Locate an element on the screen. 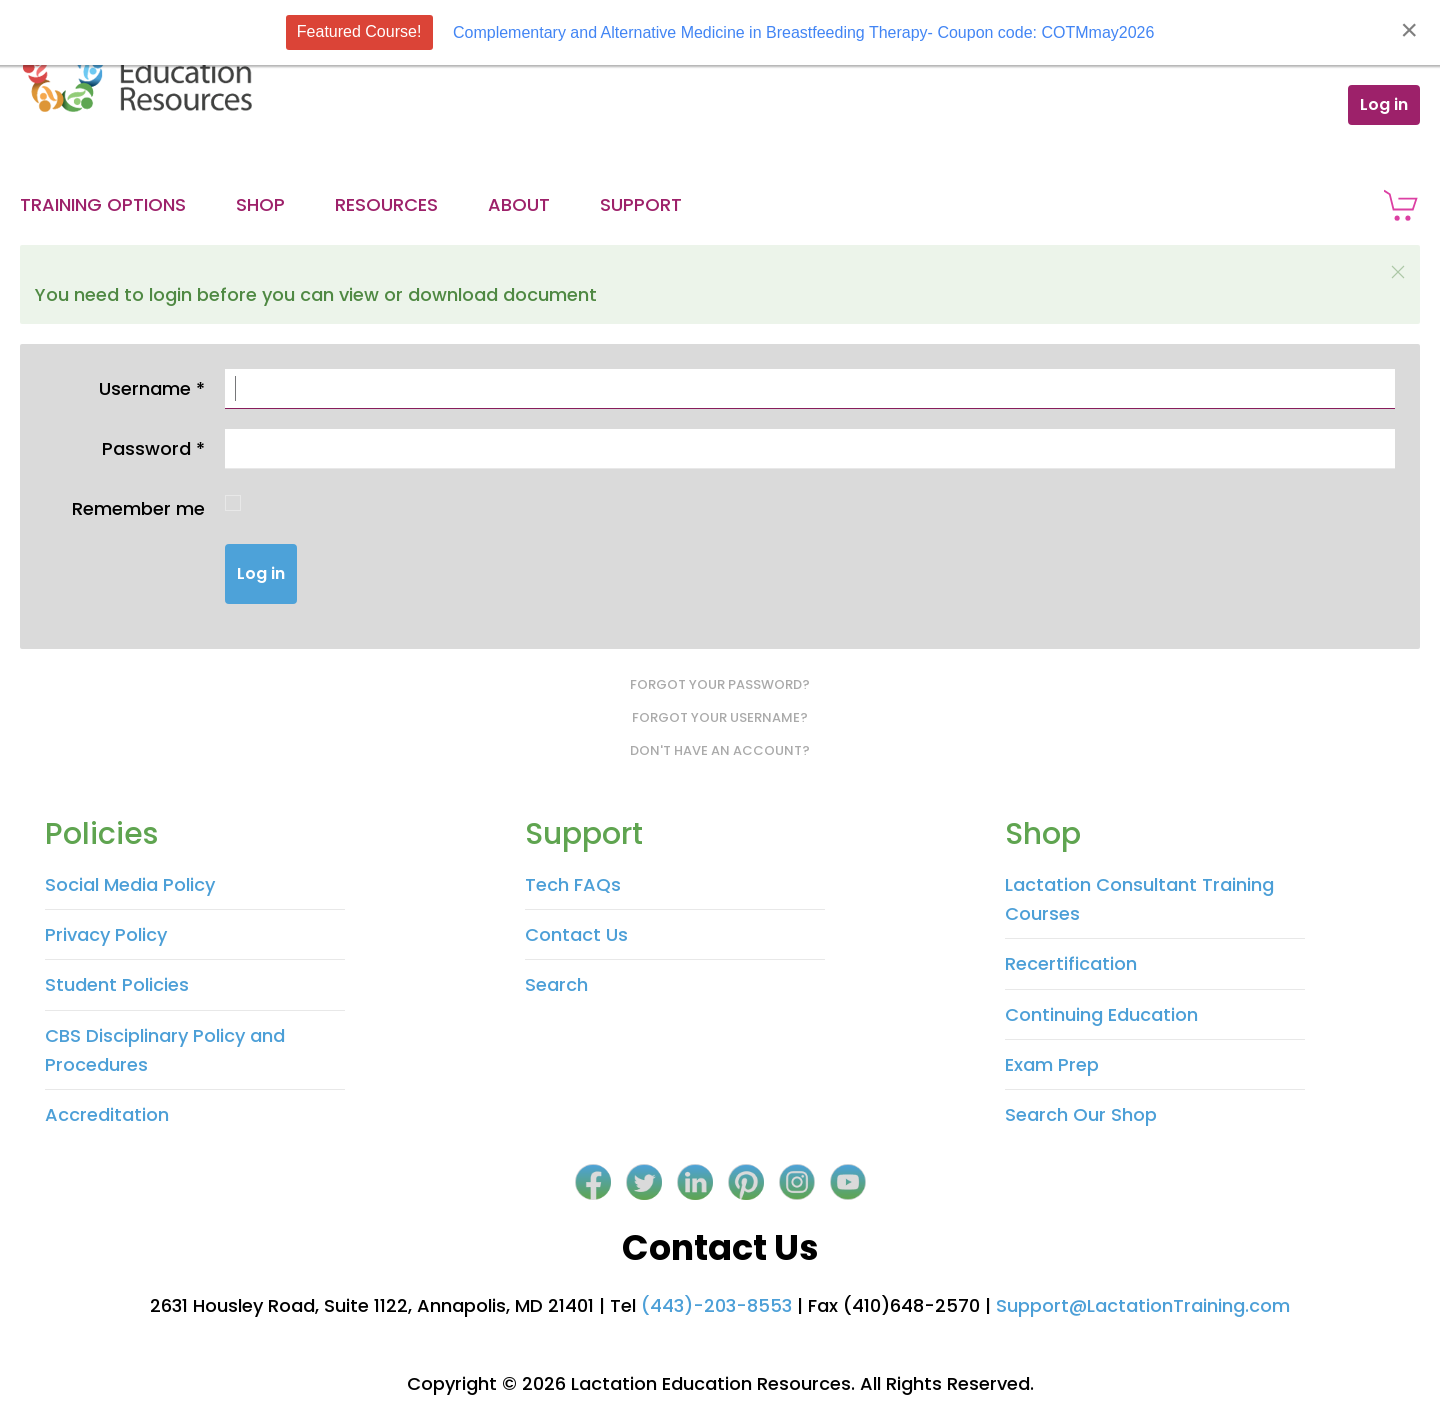 The height and width of the screenshot is (1419, 1440). Tech FAQs is located at coordinates (573, 884).